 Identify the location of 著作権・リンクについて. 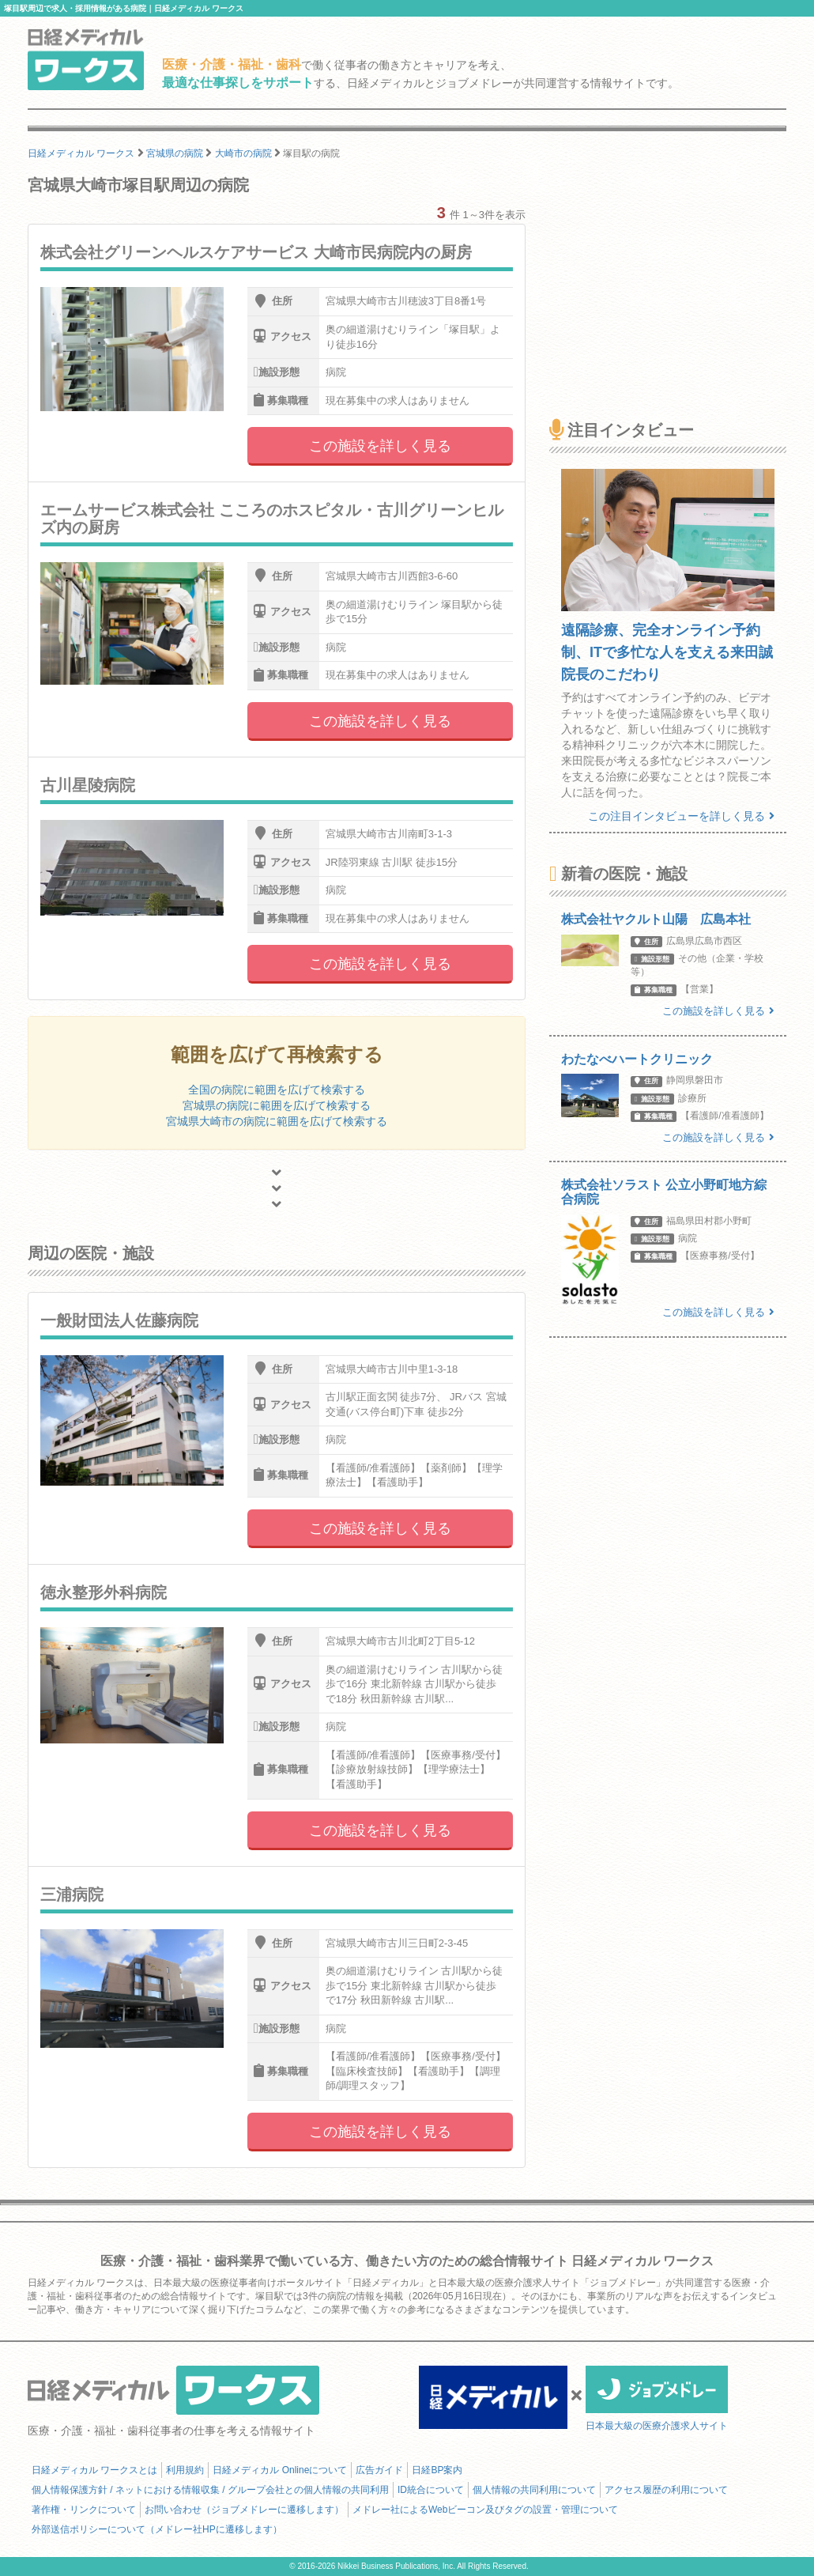
(84, 2509).